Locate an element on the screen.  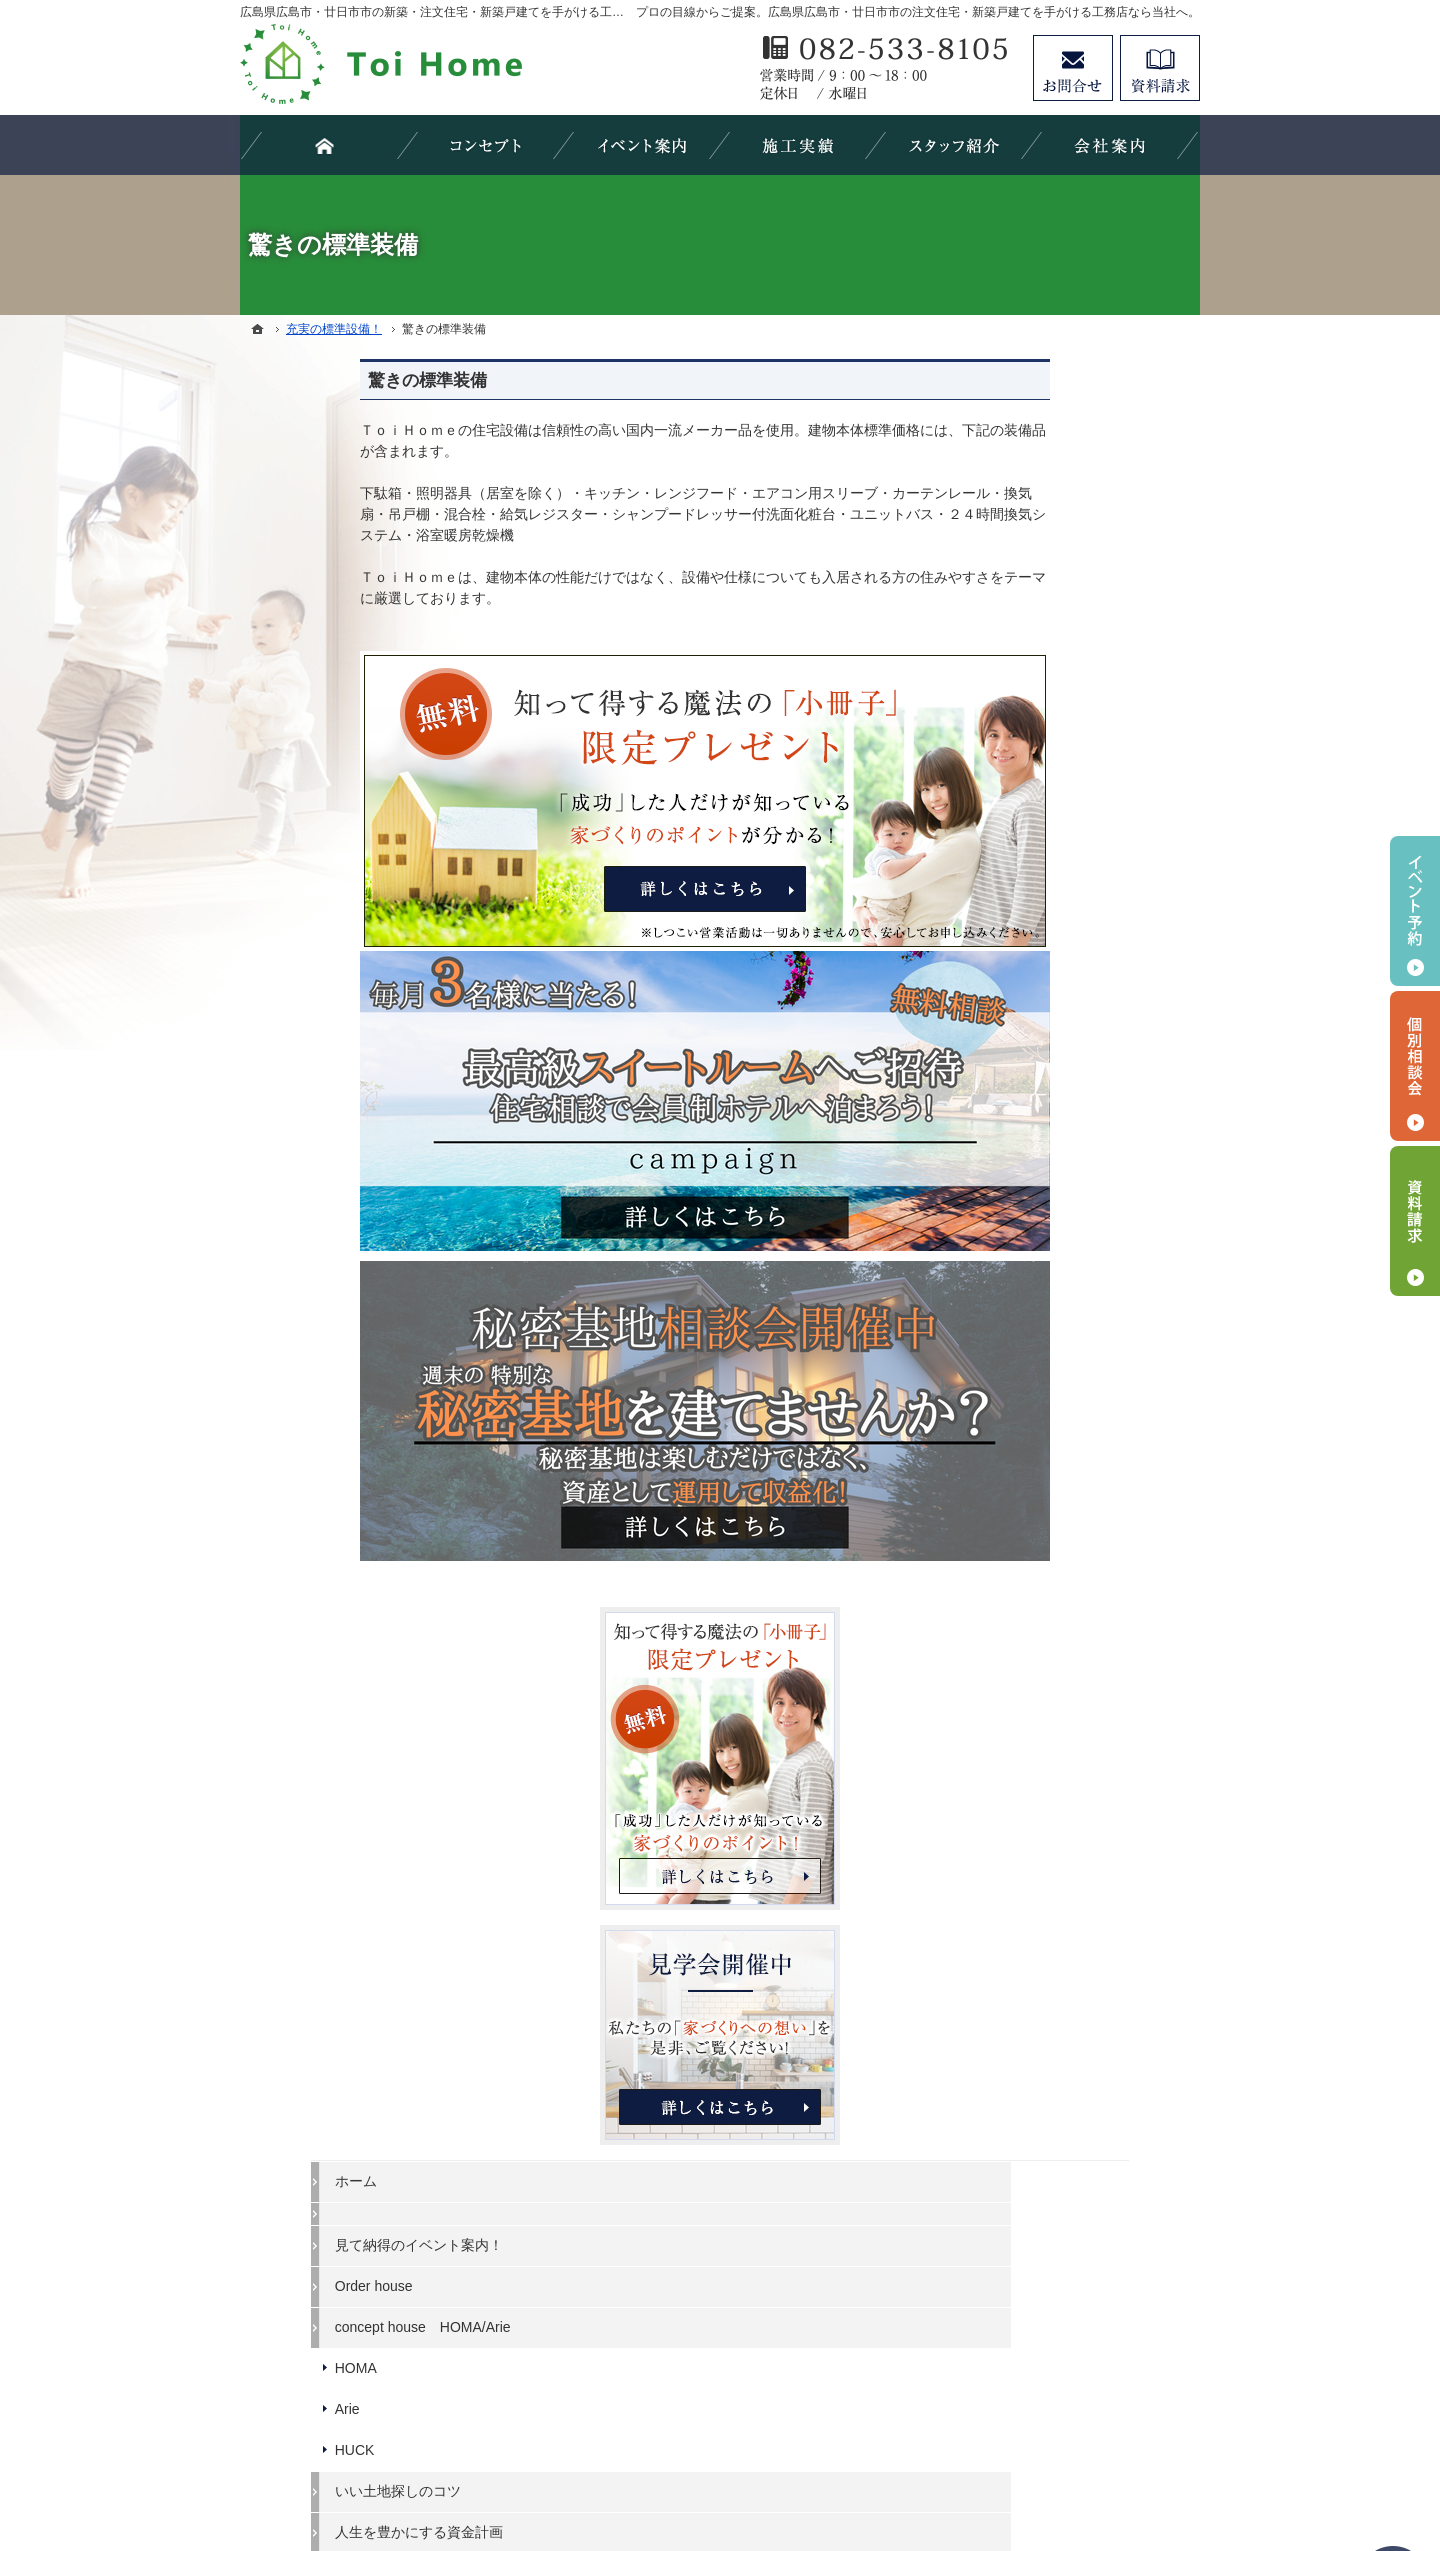
自然素材派のこだわり住宅 is located at coordinates (1068, 1407).